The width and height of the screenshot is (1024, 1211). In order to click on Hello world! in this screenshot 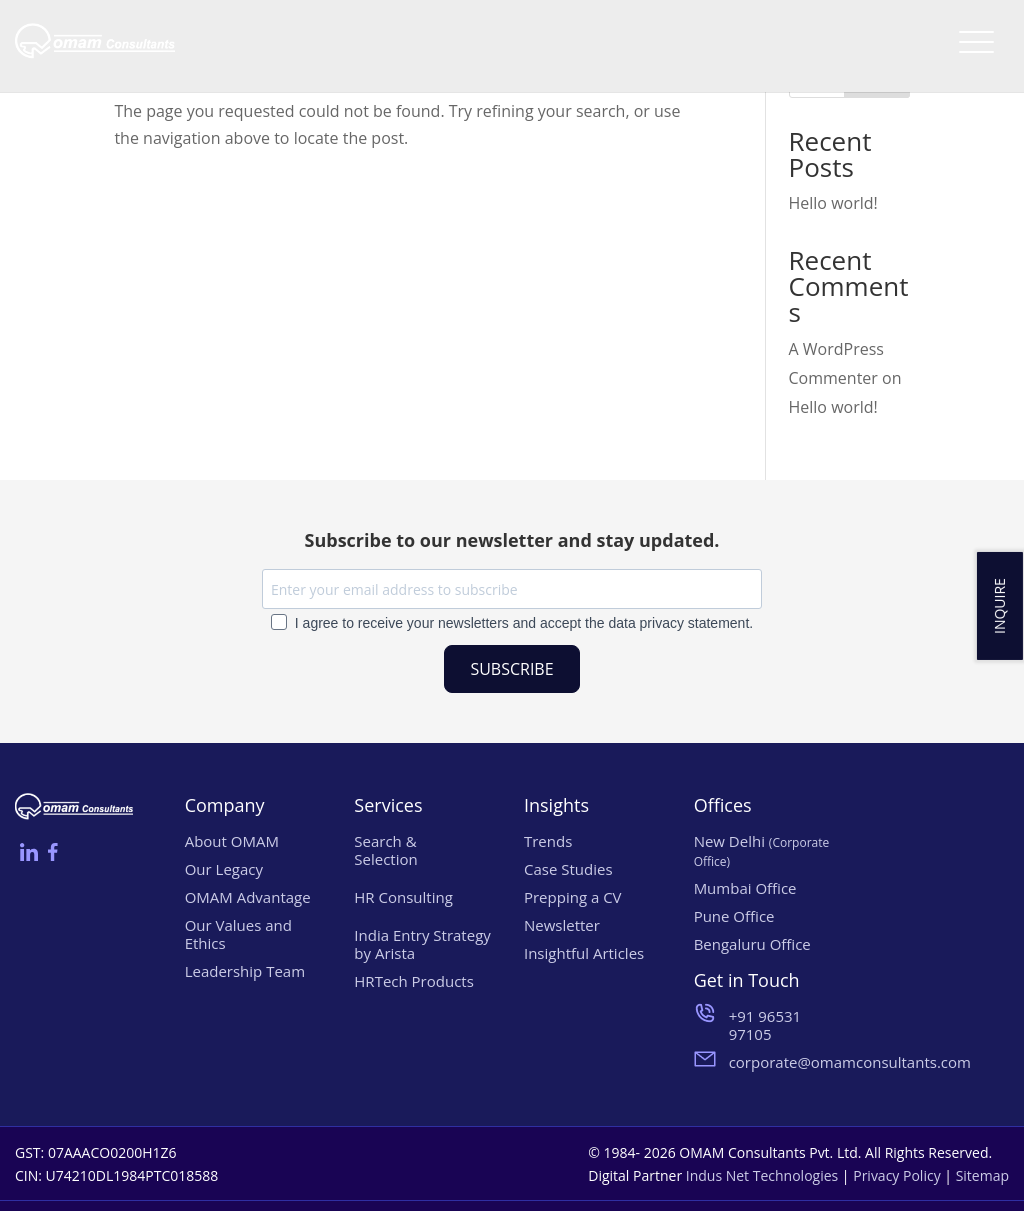, I will do `click(833, 203)`.